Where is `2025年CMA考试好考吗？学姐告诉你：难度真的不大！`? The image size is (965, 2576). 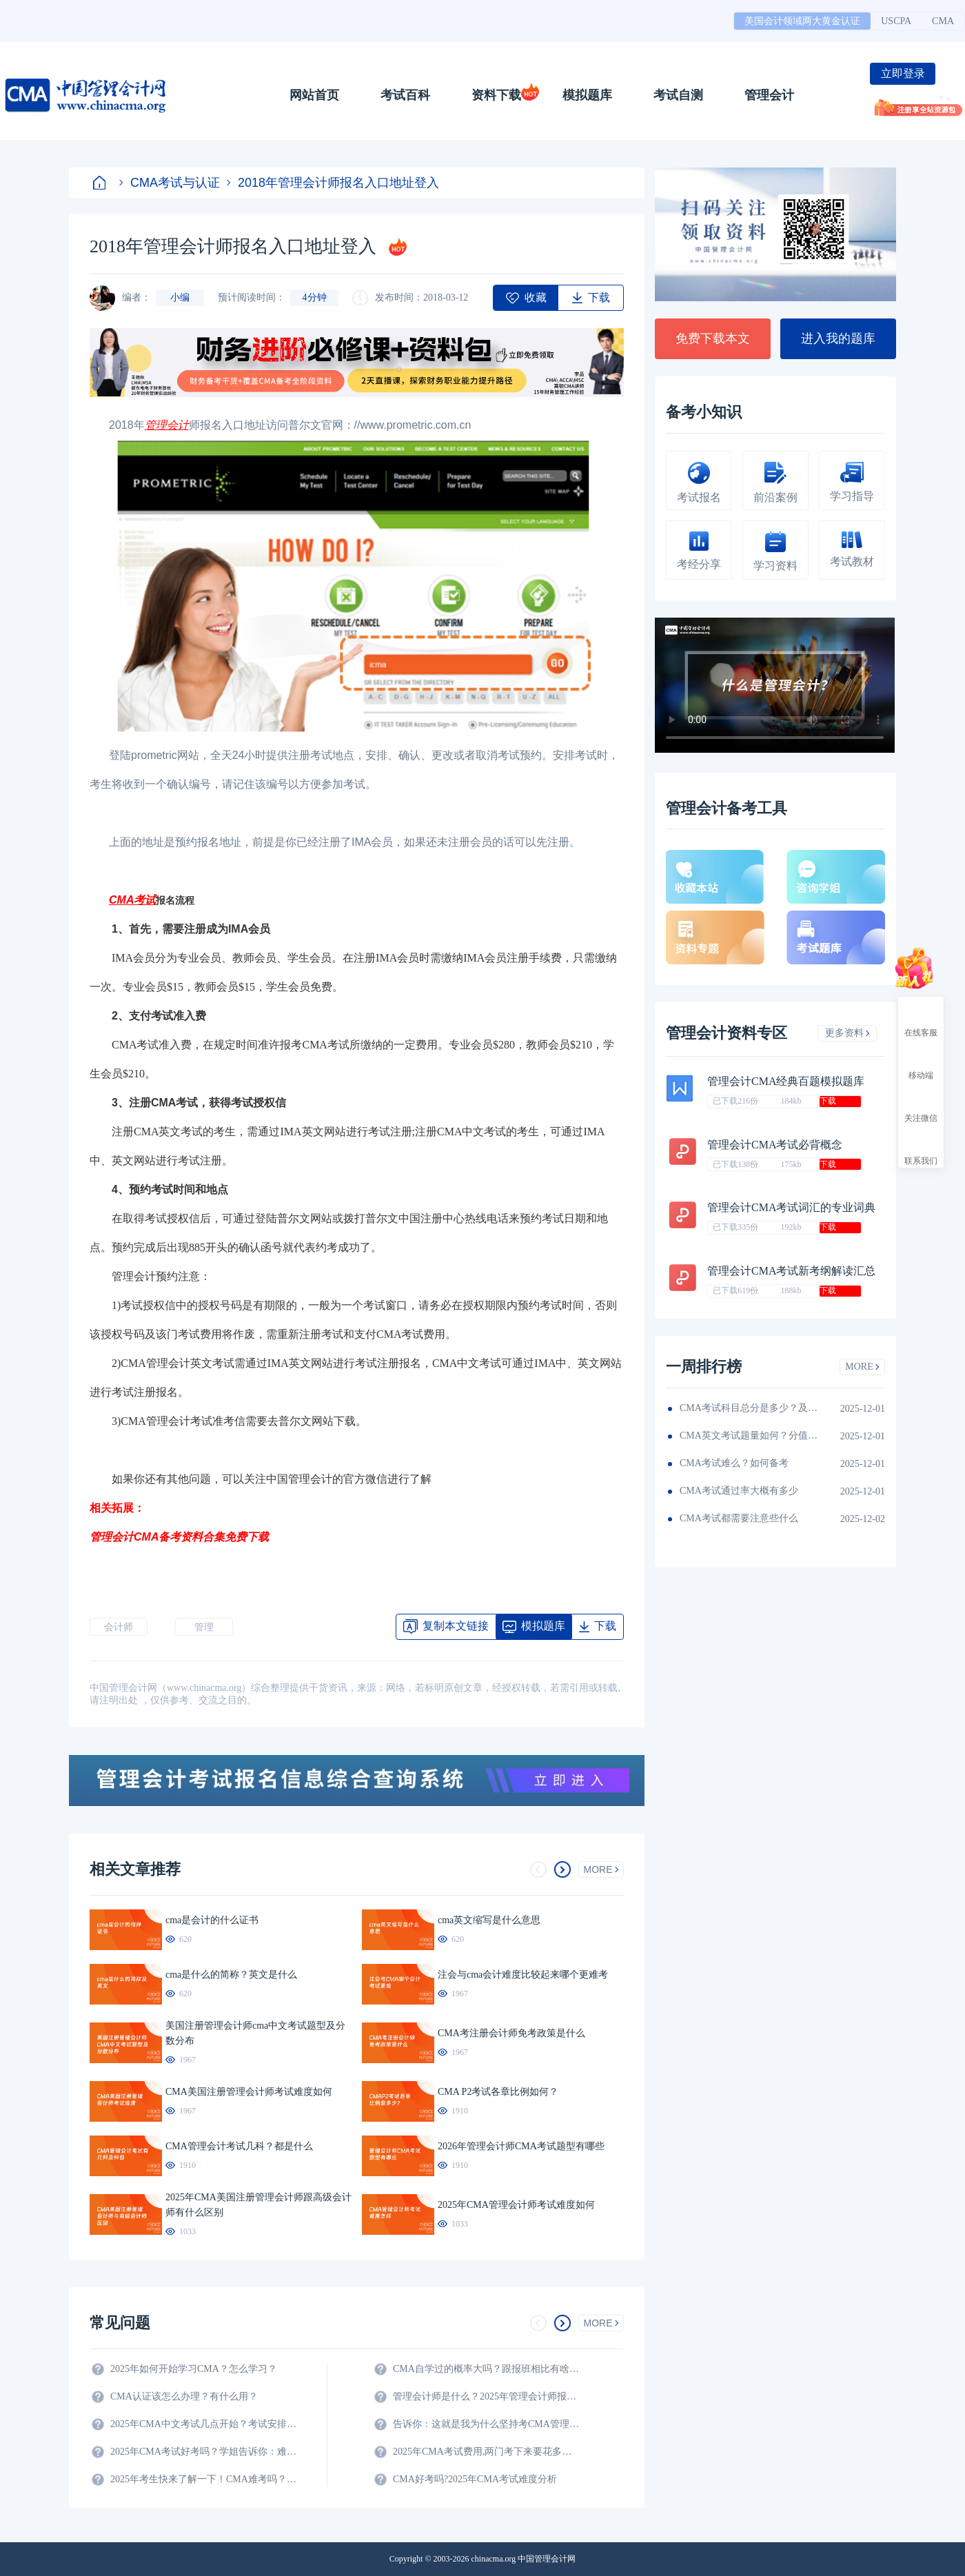 2025年CMA考试好考吗？学姐告诉你：难度真的不大！ is located at coordinates (203, 2451).